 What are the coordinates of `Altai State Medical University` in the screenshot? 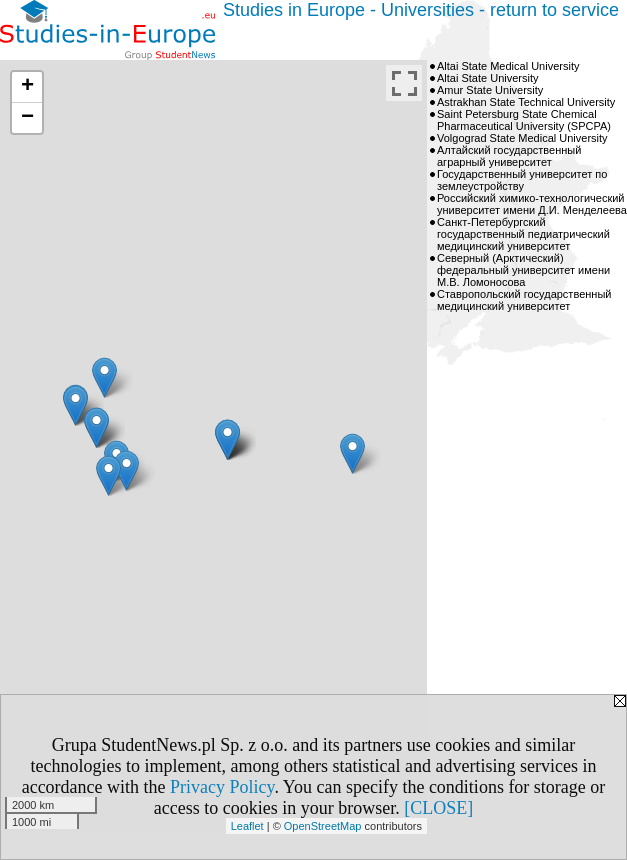 It's located at (508, 66).